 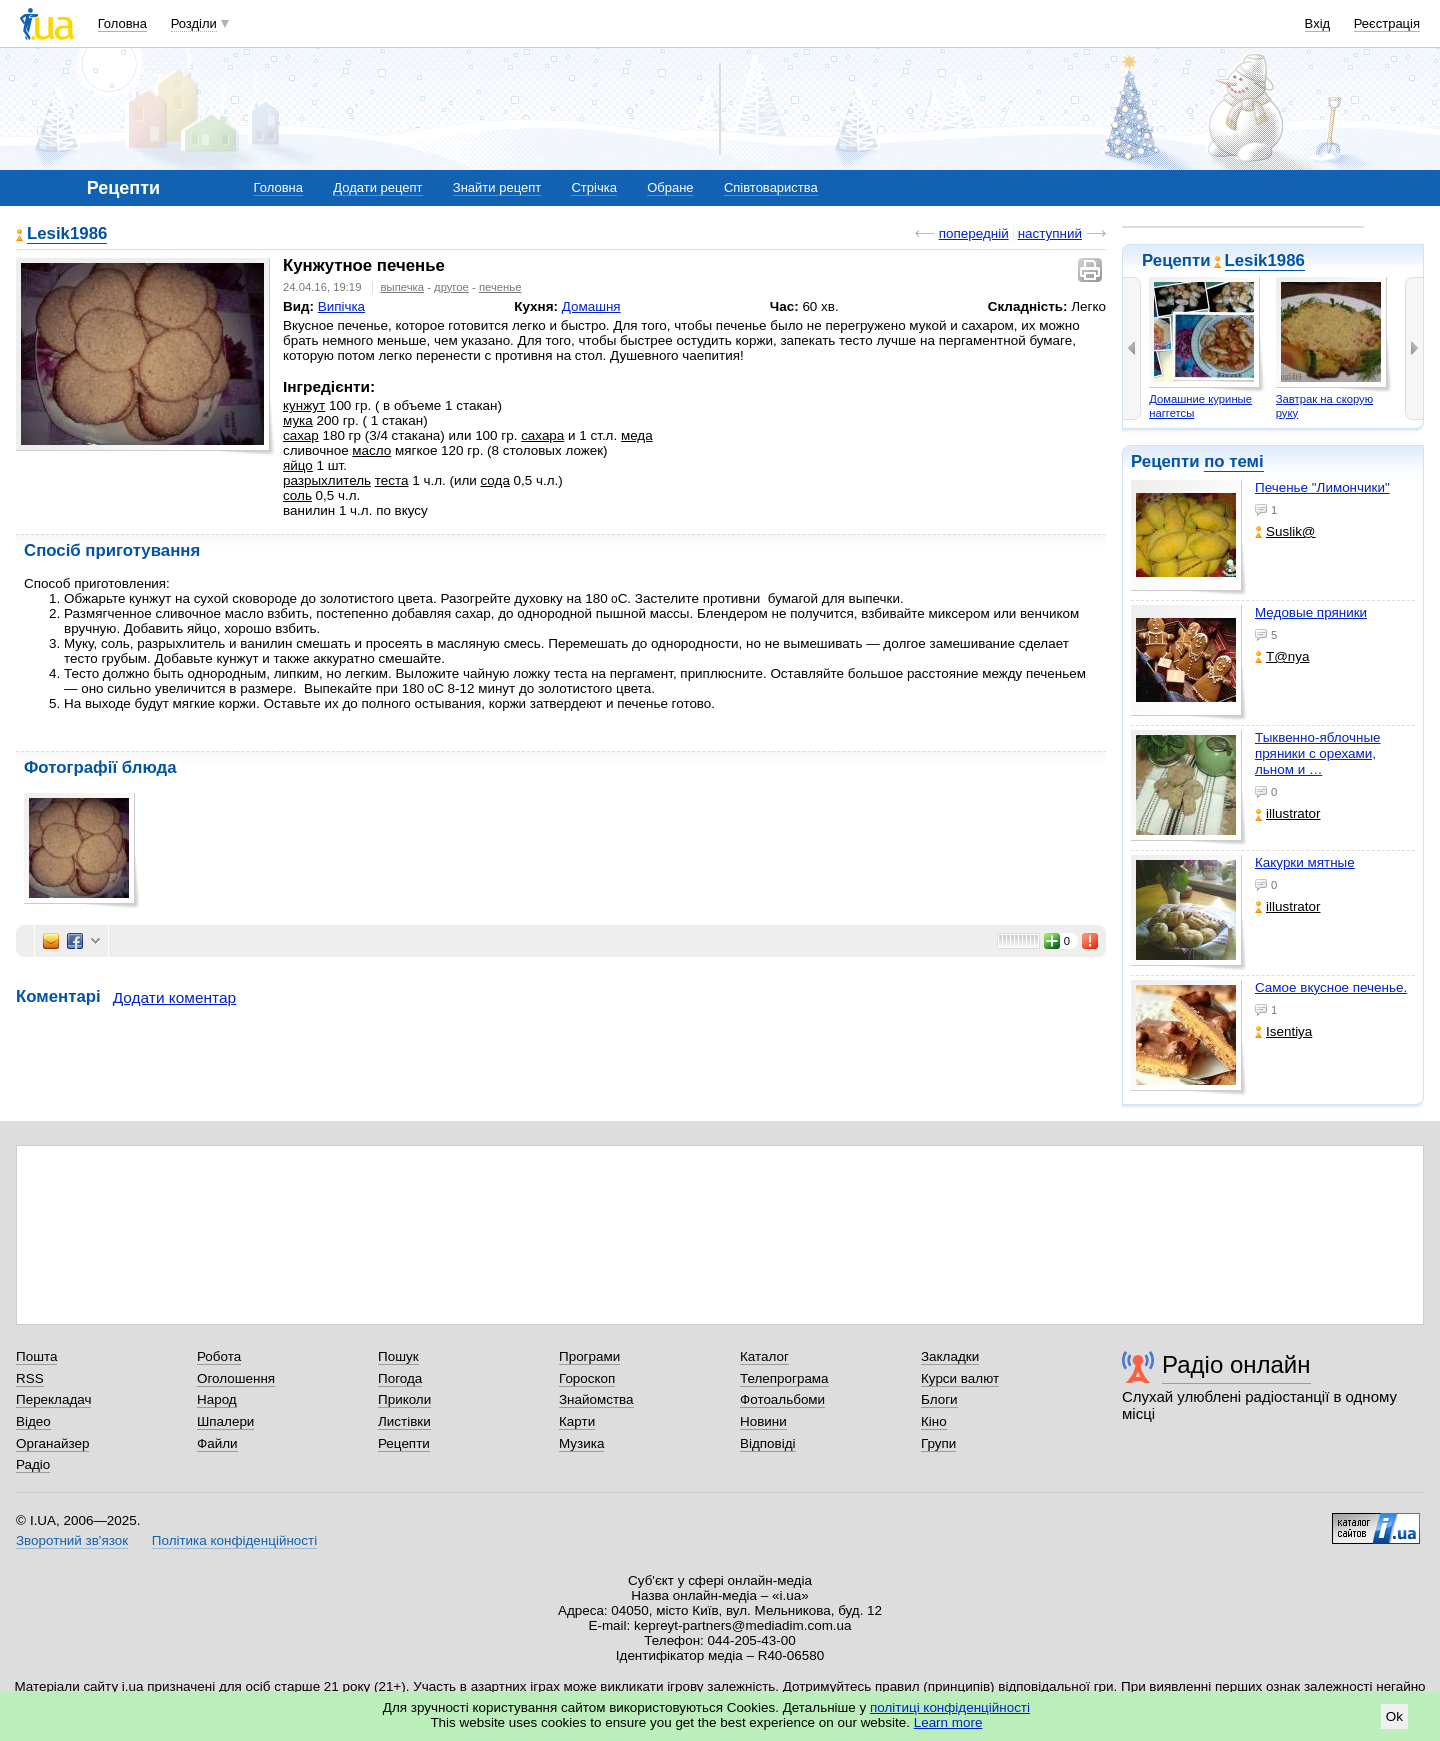 I want to click on Органайзер, so click(x=52, y=1443).